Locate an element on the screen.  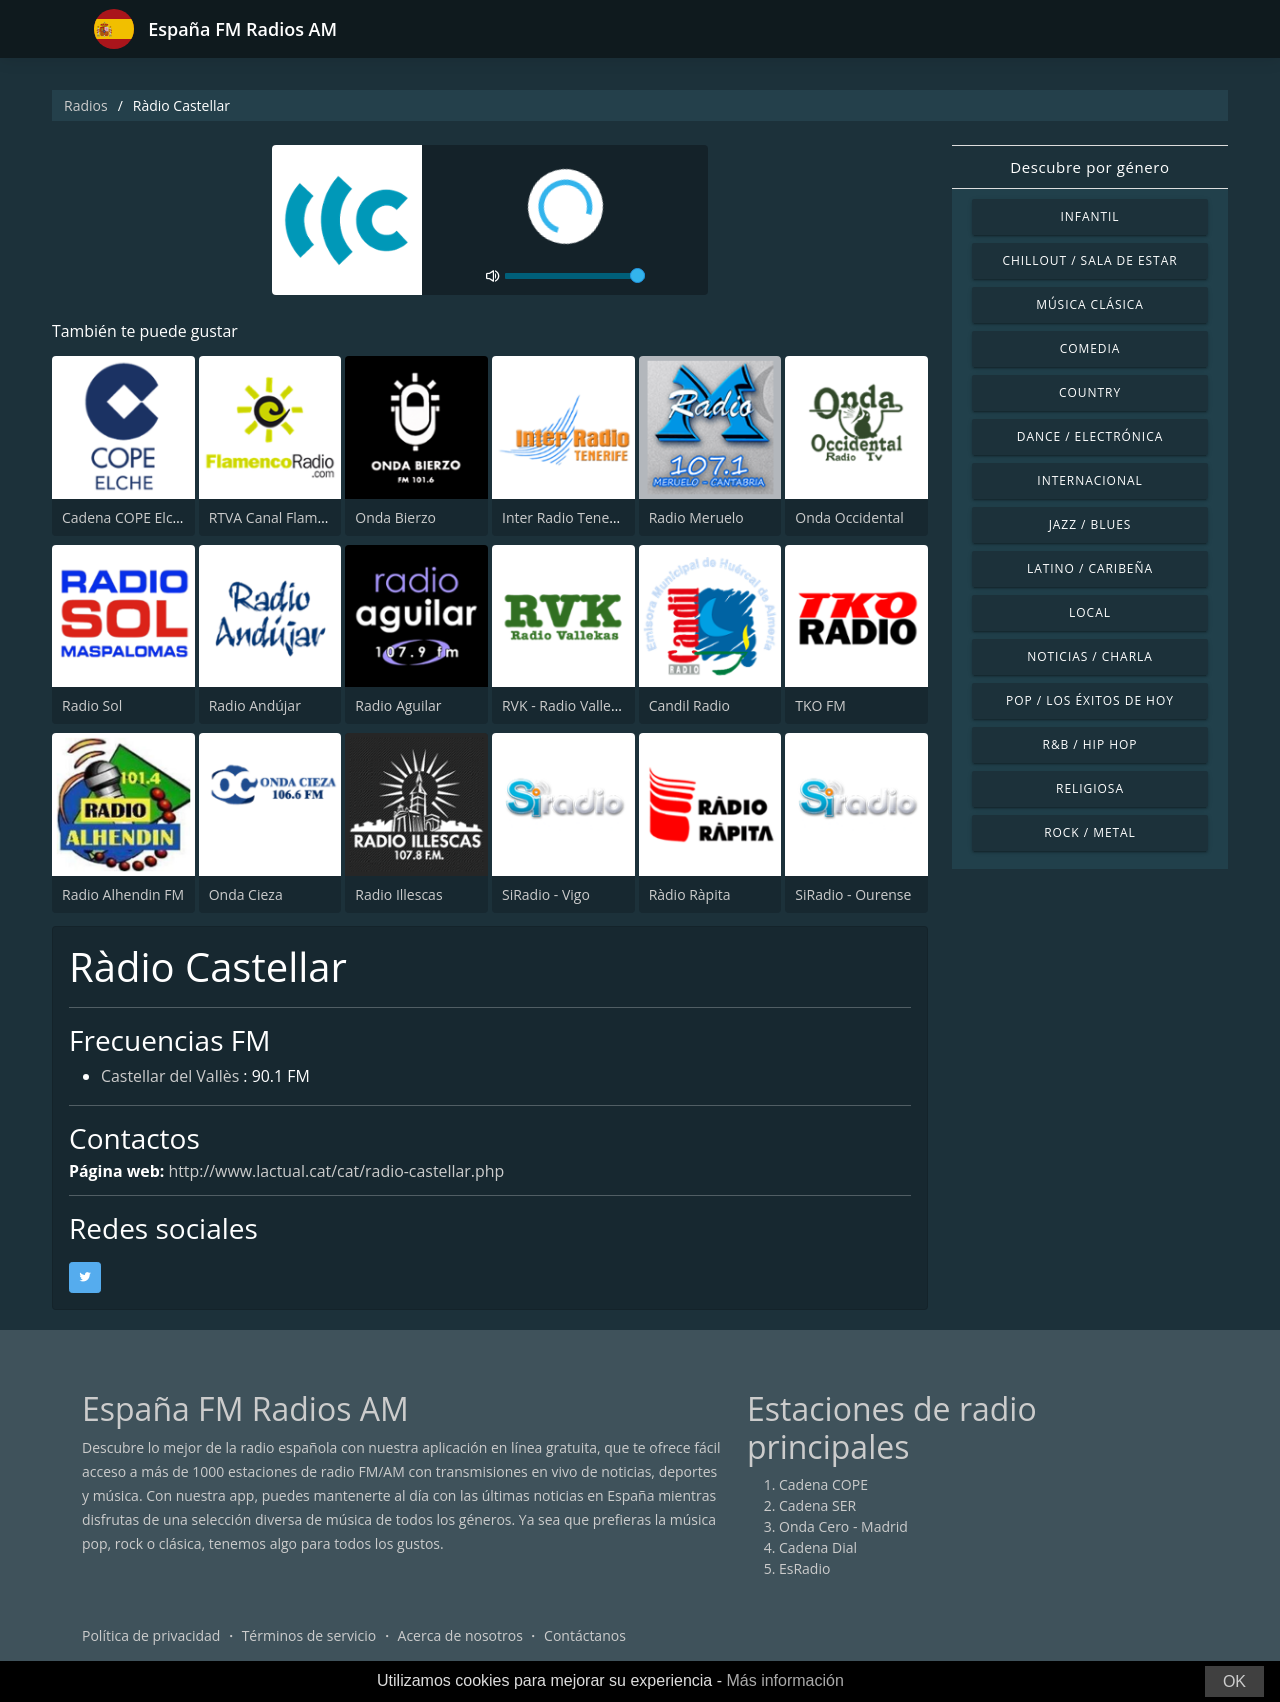
Chillout / Sala de estar is located at coordinates (1089, 260).